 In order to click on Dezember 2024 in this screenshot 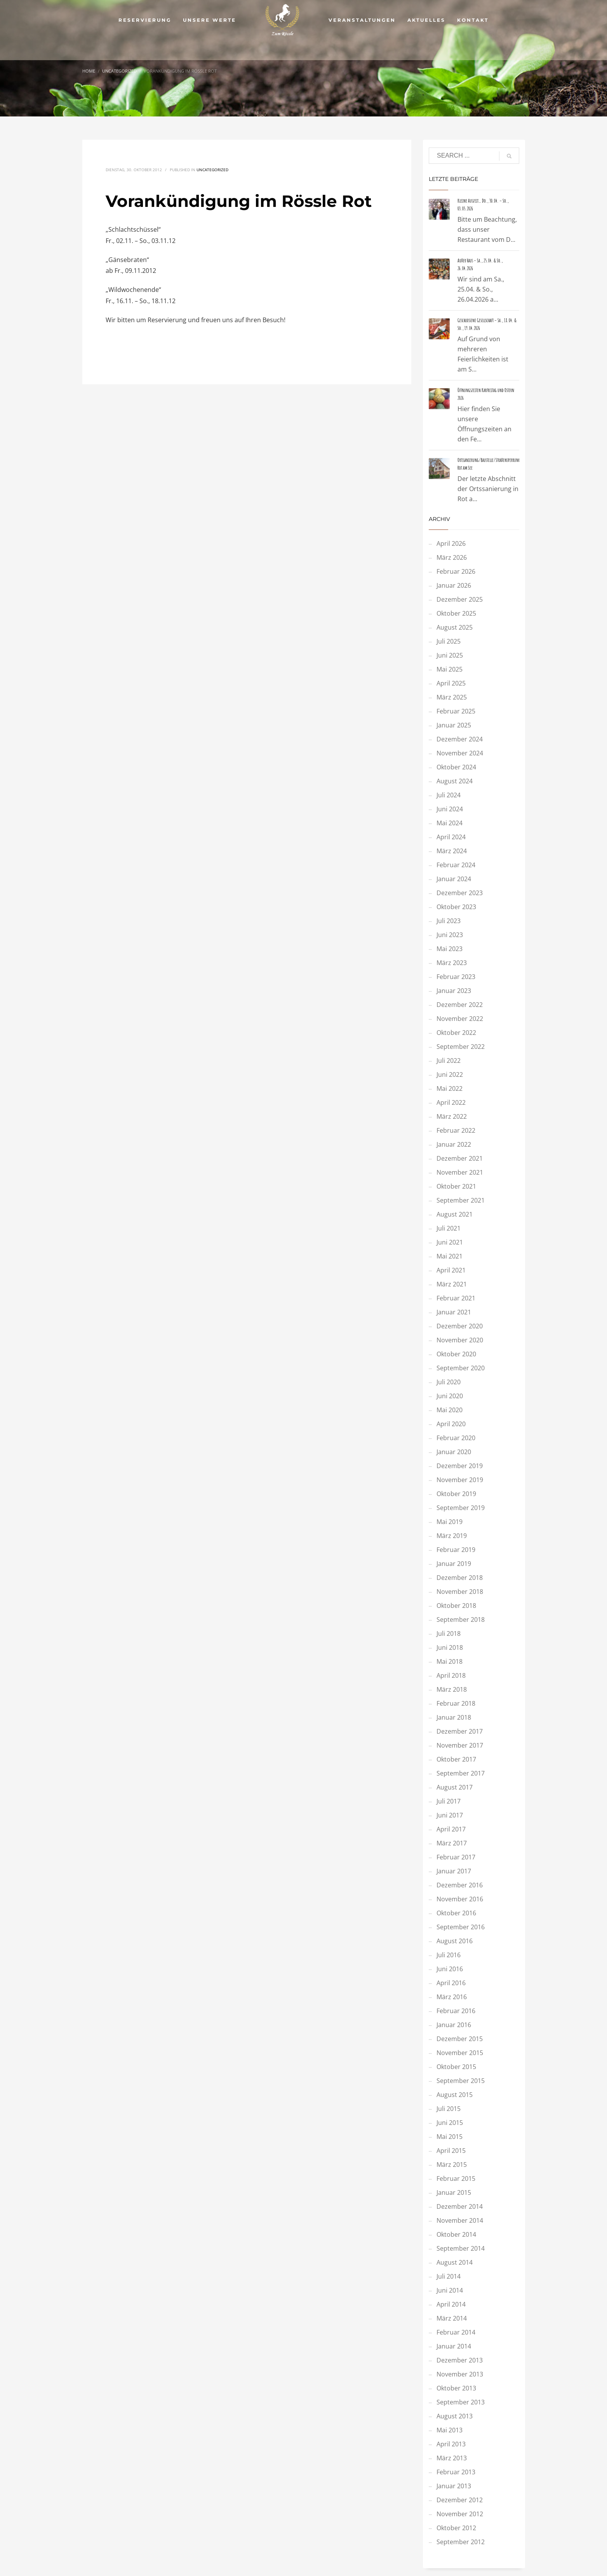, I will do `click(460, 739)`.